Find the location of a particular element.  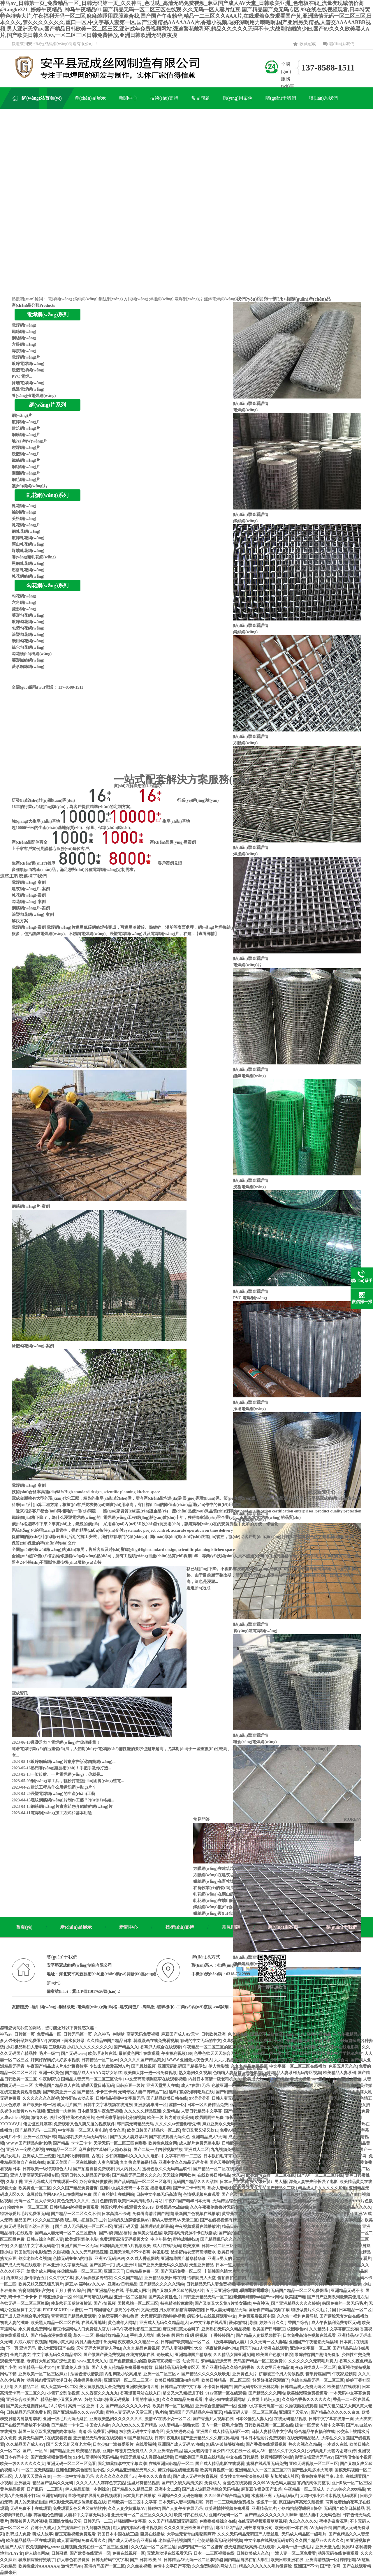

久久精品国产成人AV is located at coordinates (25, 2444).